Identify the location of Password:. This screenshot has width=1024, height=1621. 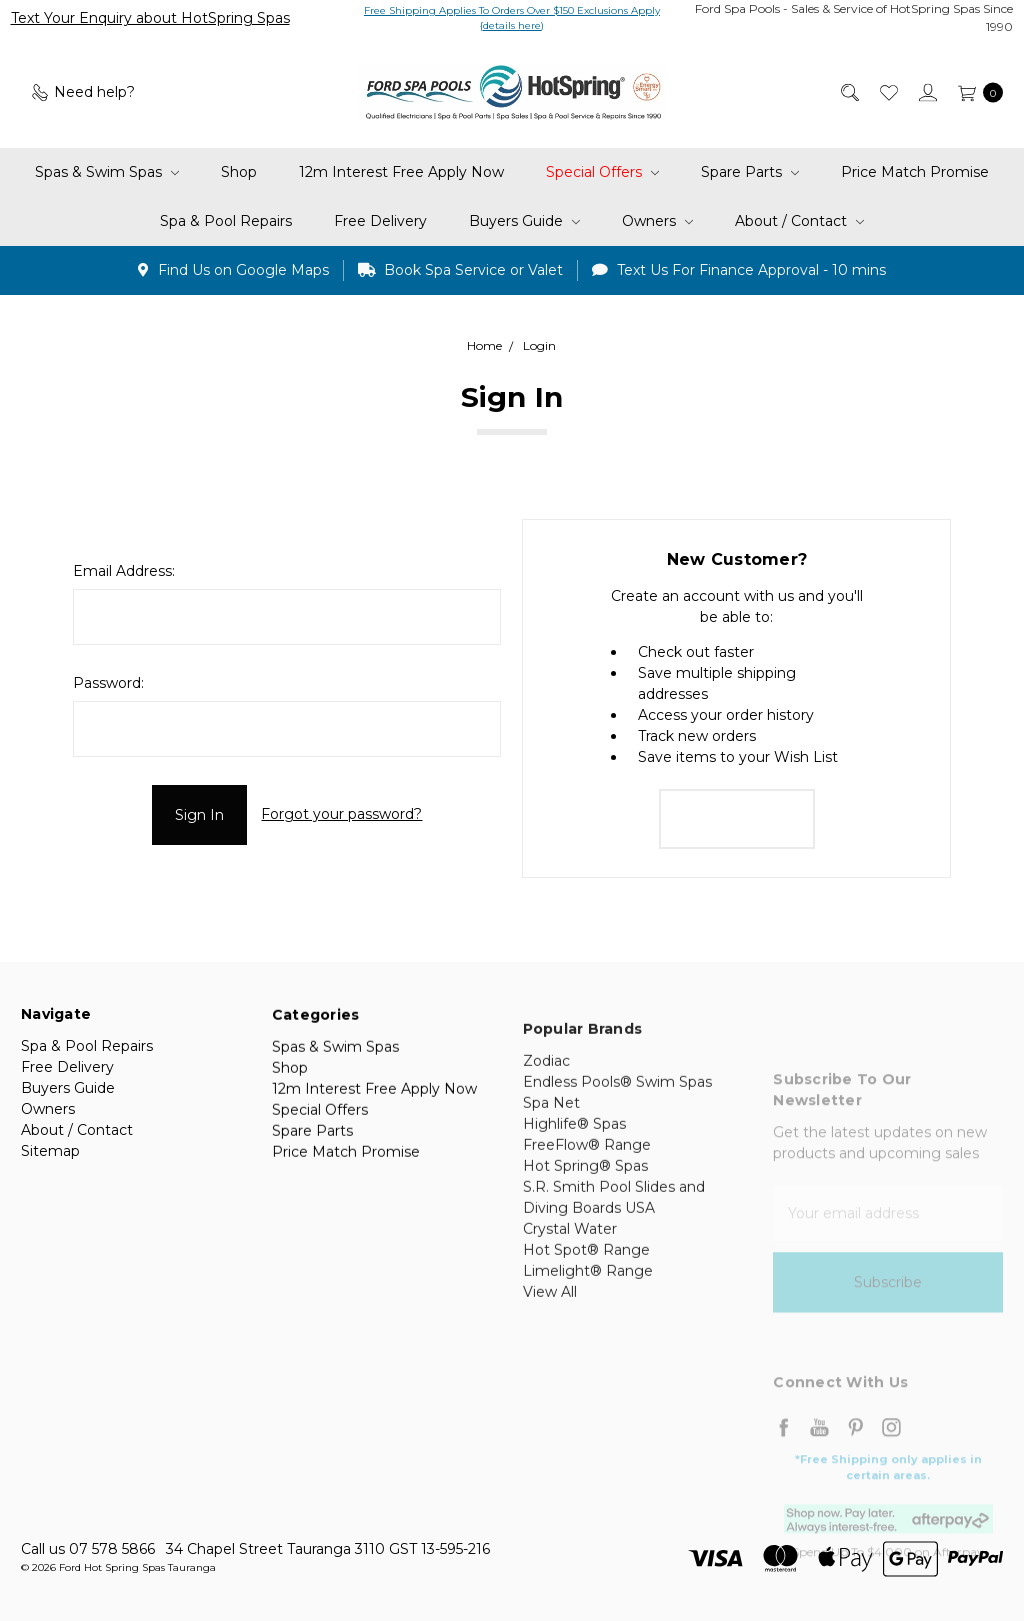
(108, 683).